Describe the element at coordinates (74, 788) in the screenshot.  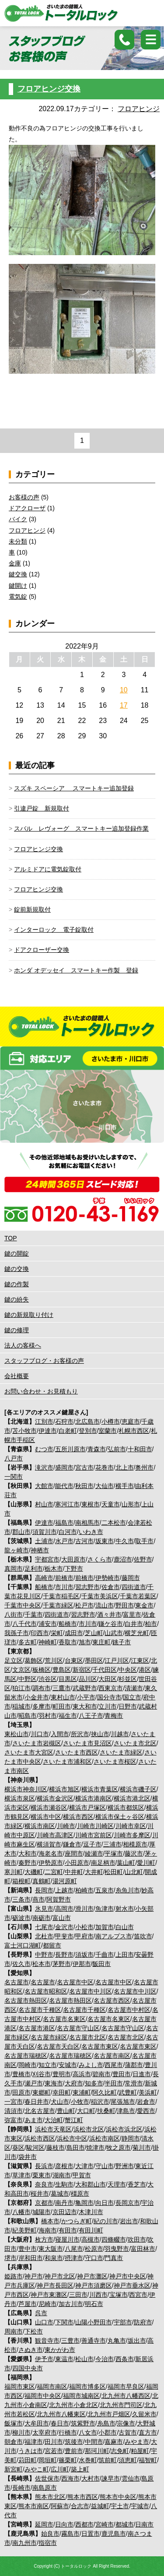
I see `スズキ スペーシア スマートキー追加登録` at that location.